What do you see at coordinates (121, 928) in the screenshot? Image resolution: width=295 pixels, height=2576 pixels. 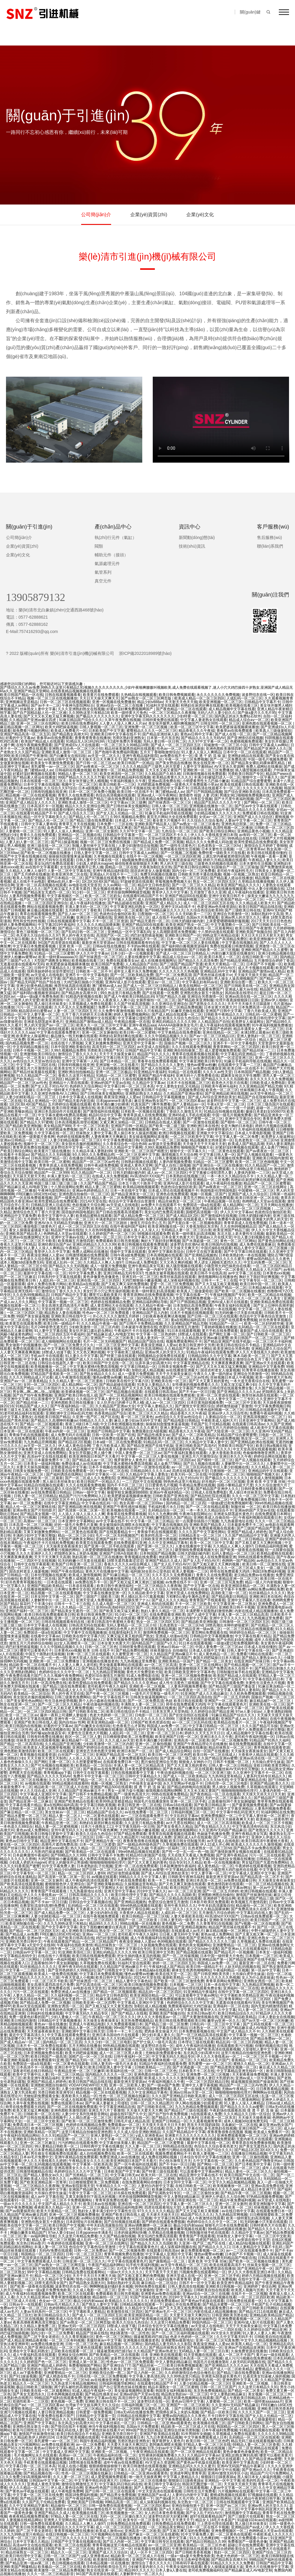 I see `欧美极品一区二区三区在线` at bounding box center [121, 928].